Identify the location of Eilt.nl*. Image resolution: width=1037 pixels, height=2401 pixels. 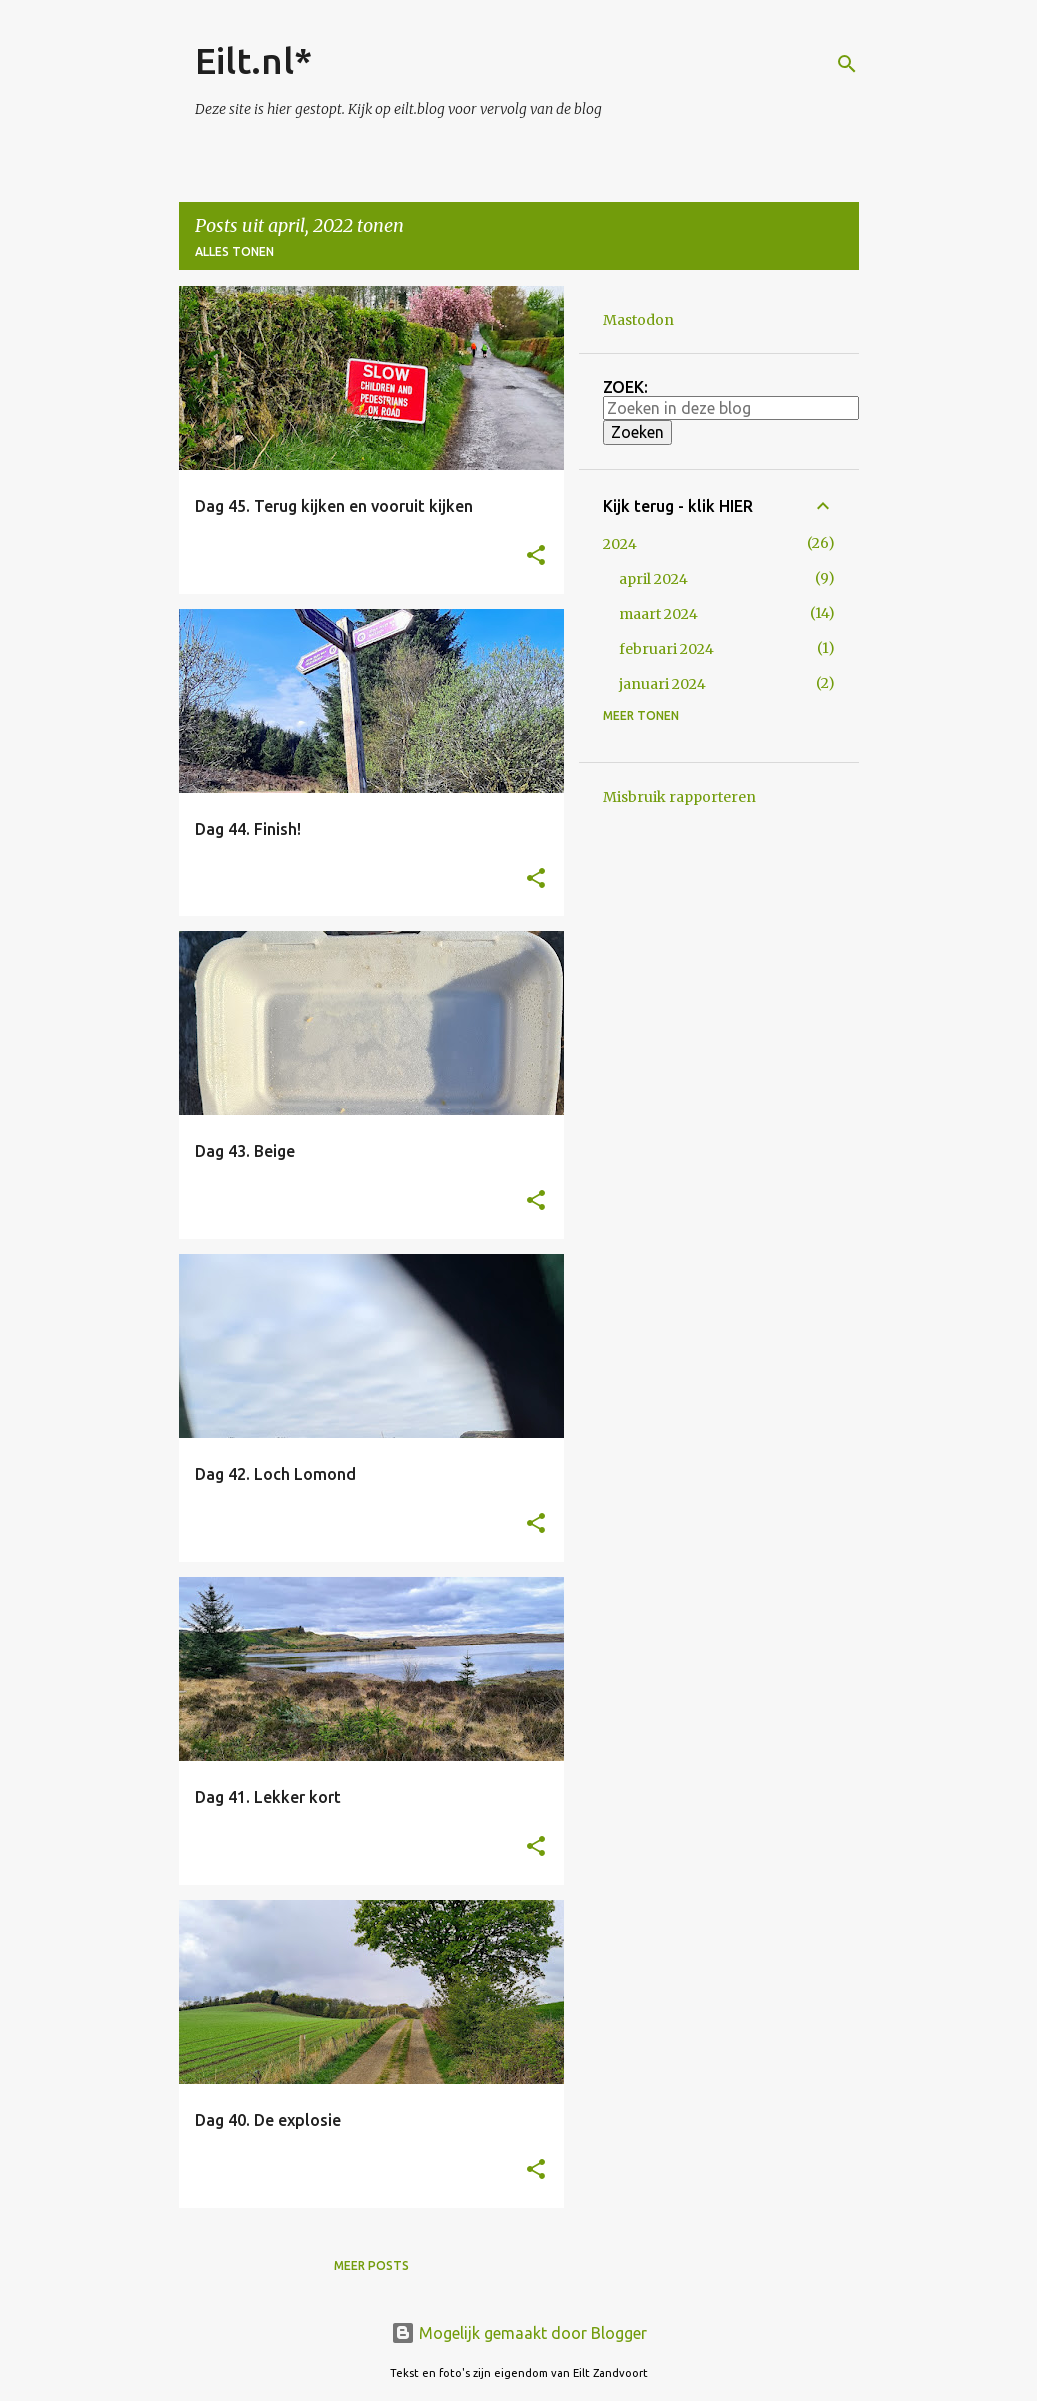
(253, 60).